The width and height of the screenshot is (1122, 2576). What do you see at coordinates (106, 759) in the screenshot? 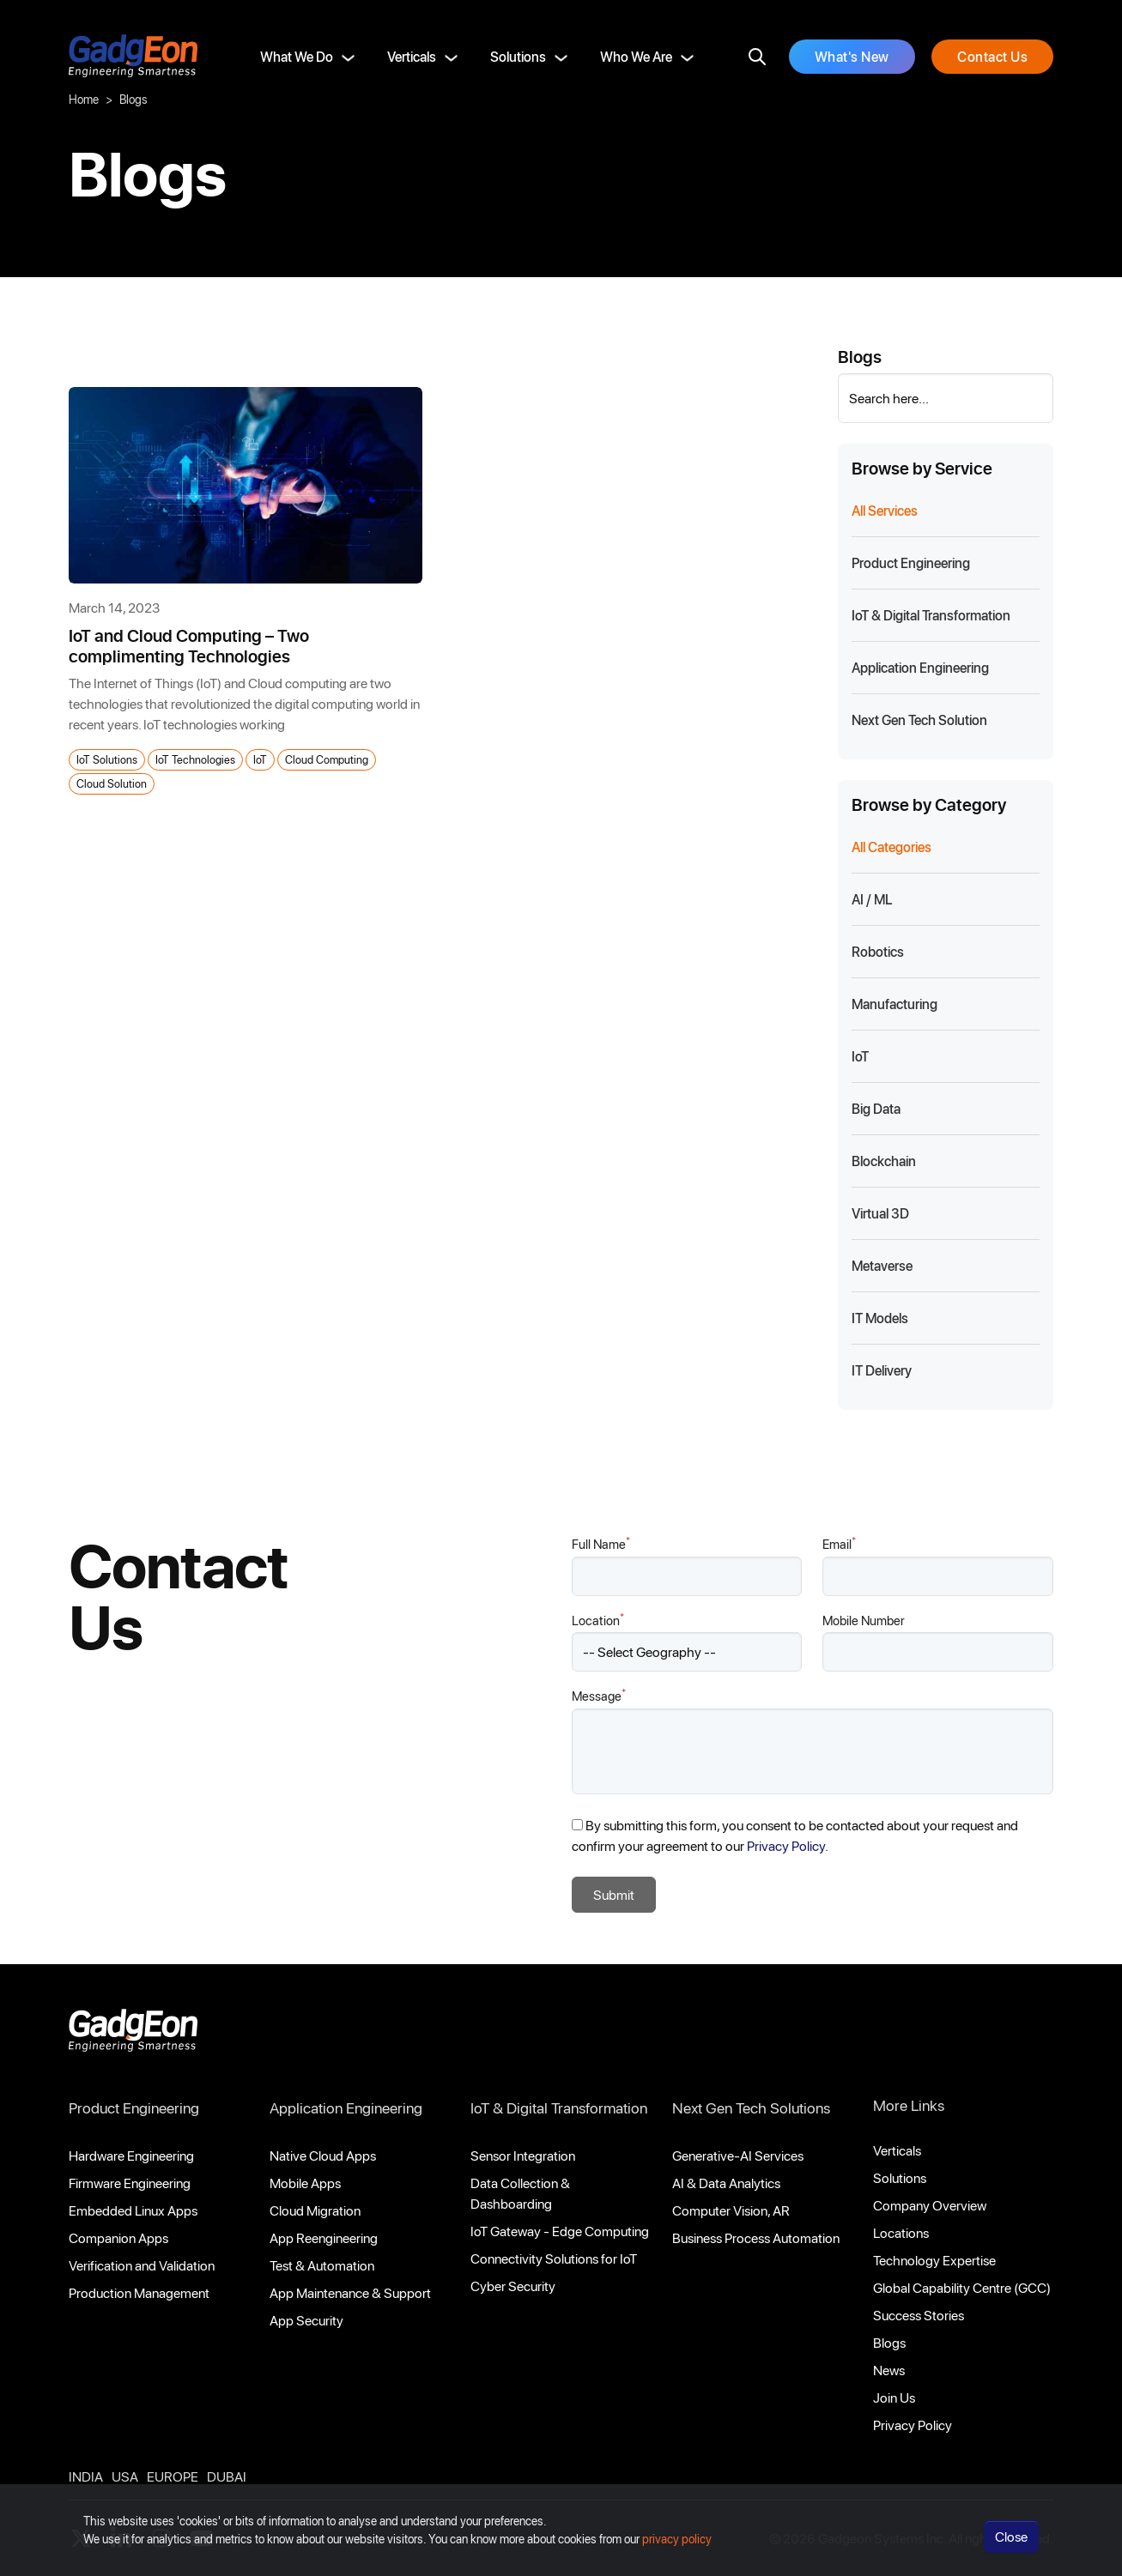
I see `IoT Solutions` at bounding box center [106, 759].